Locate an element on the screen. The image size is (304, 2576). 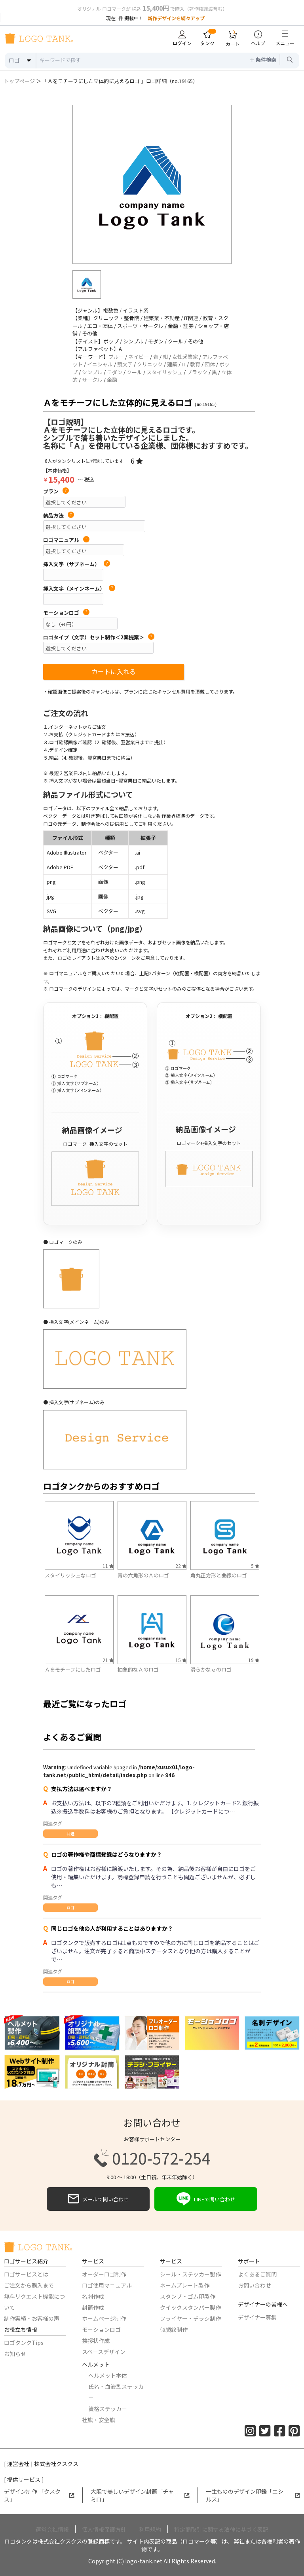
挨拶状作成 is located at coordinates (96, 2341).